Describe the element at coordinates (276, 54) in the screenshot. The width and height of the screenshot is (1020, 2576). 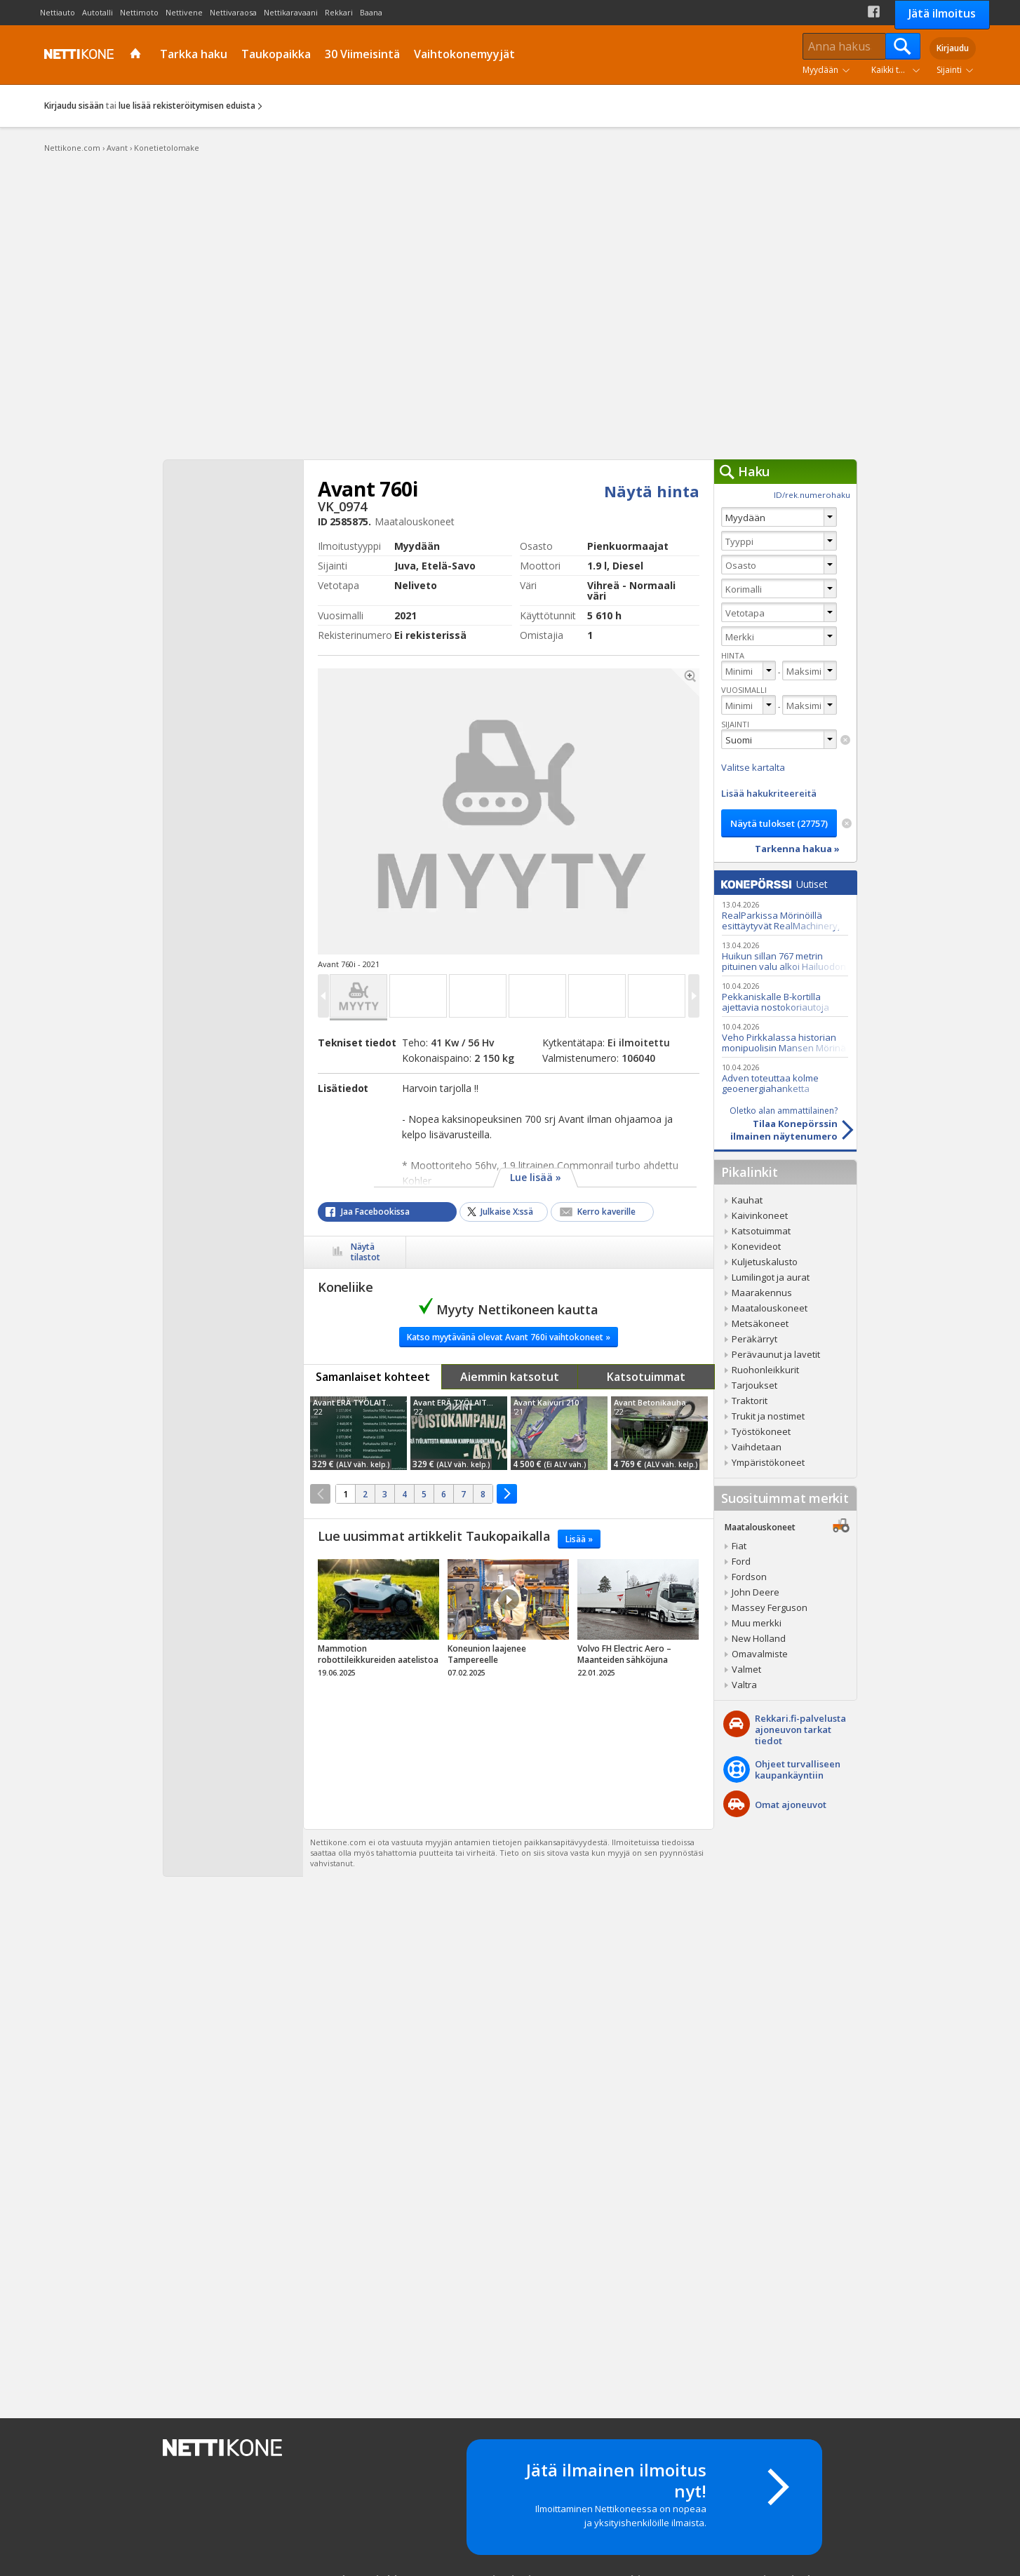
I see `Taukopaikka` at that location.